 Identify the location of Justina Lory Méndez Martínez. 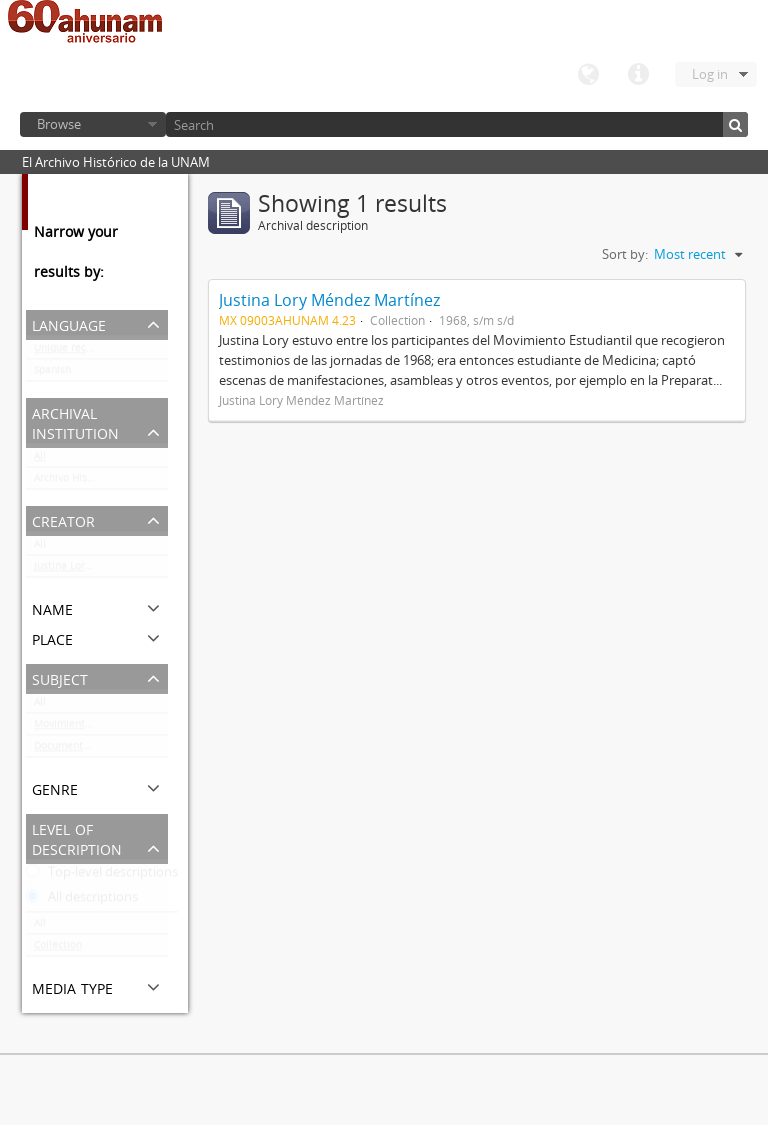
(101, 570).